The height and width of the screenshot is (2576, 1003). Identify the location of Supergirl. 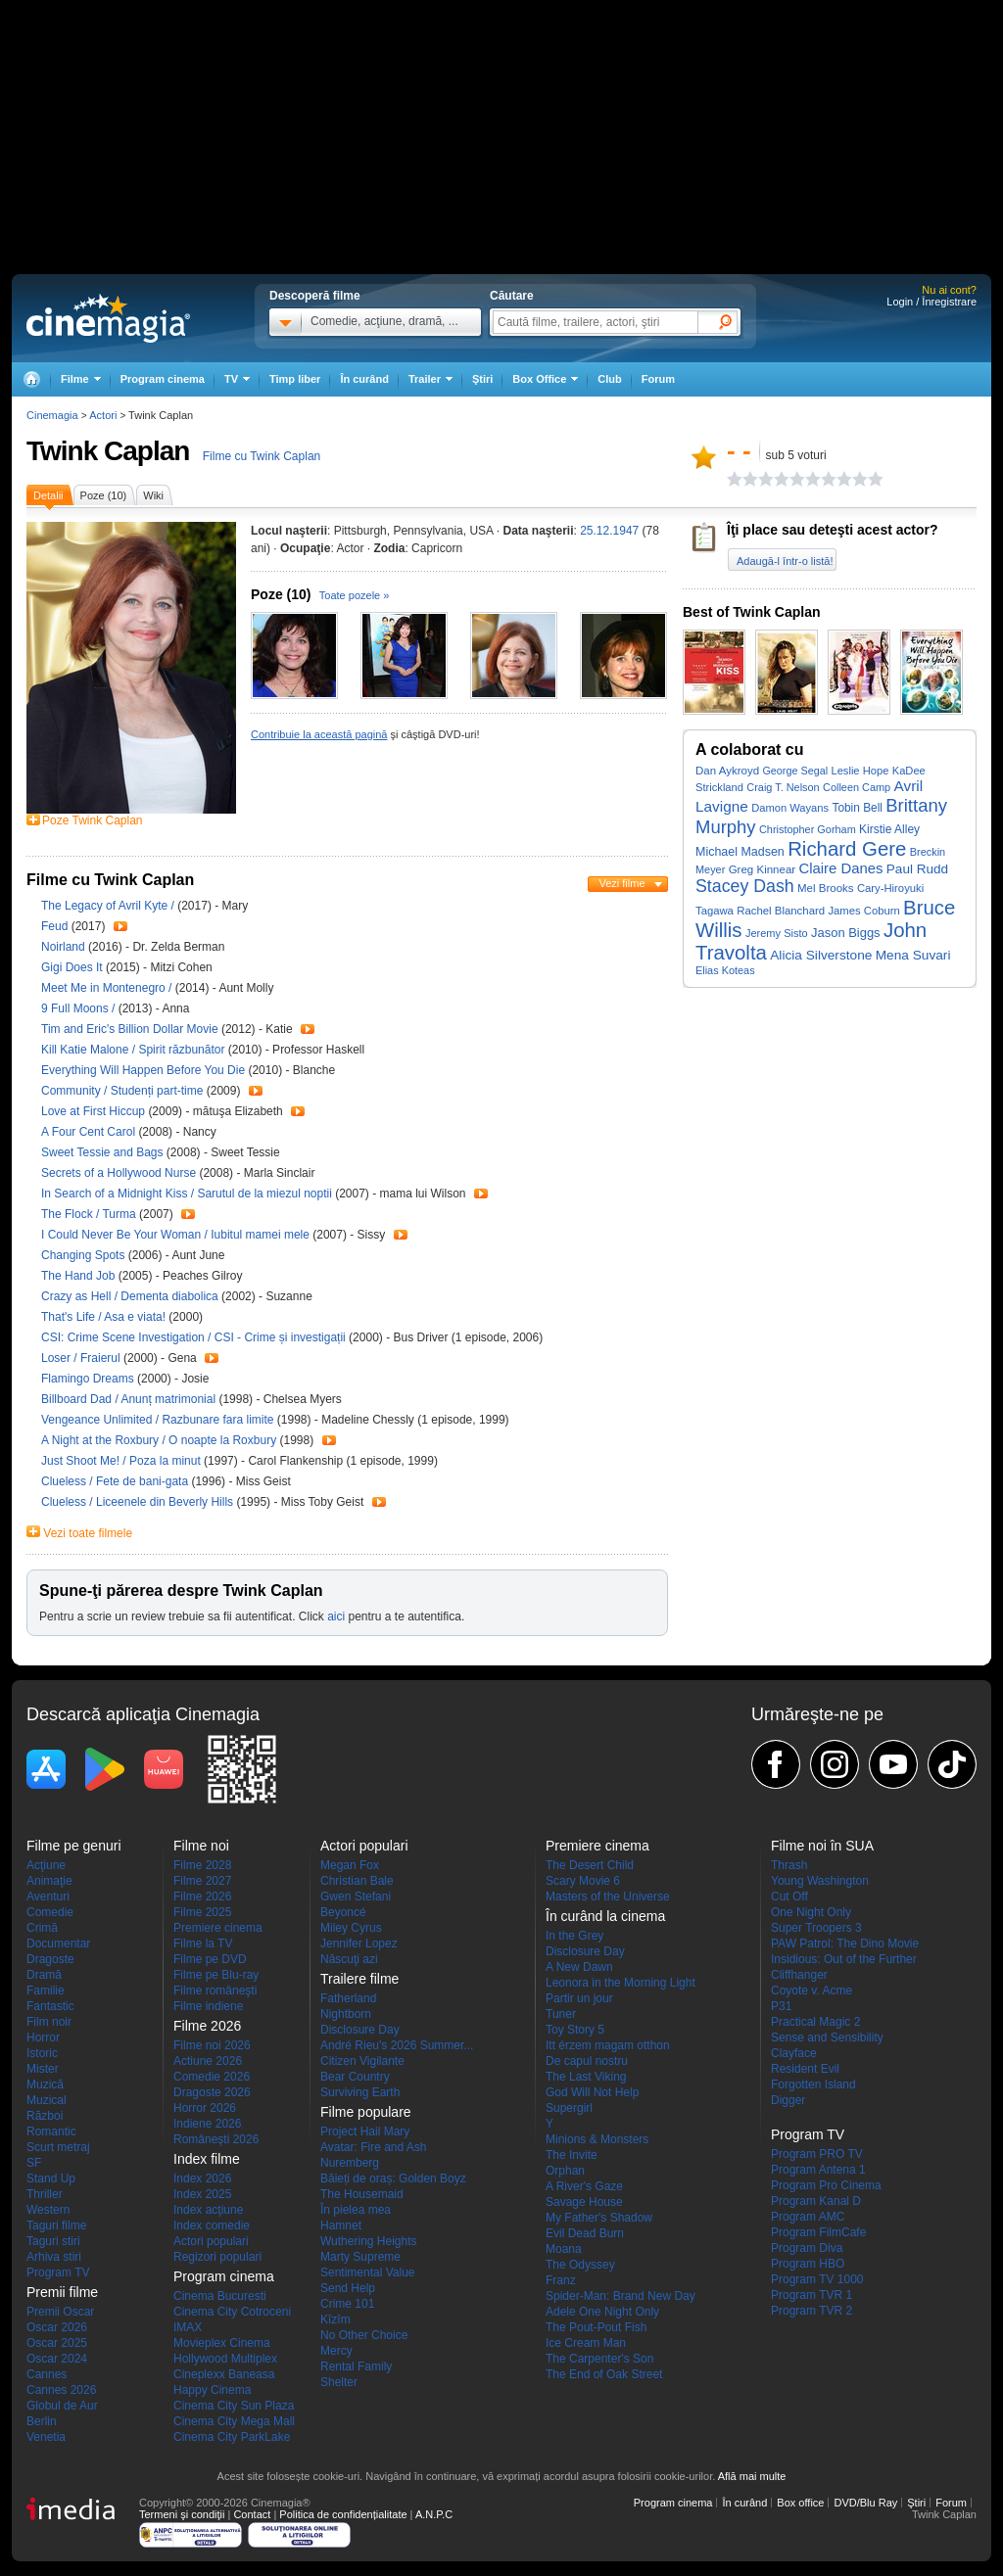
(569, 2108).